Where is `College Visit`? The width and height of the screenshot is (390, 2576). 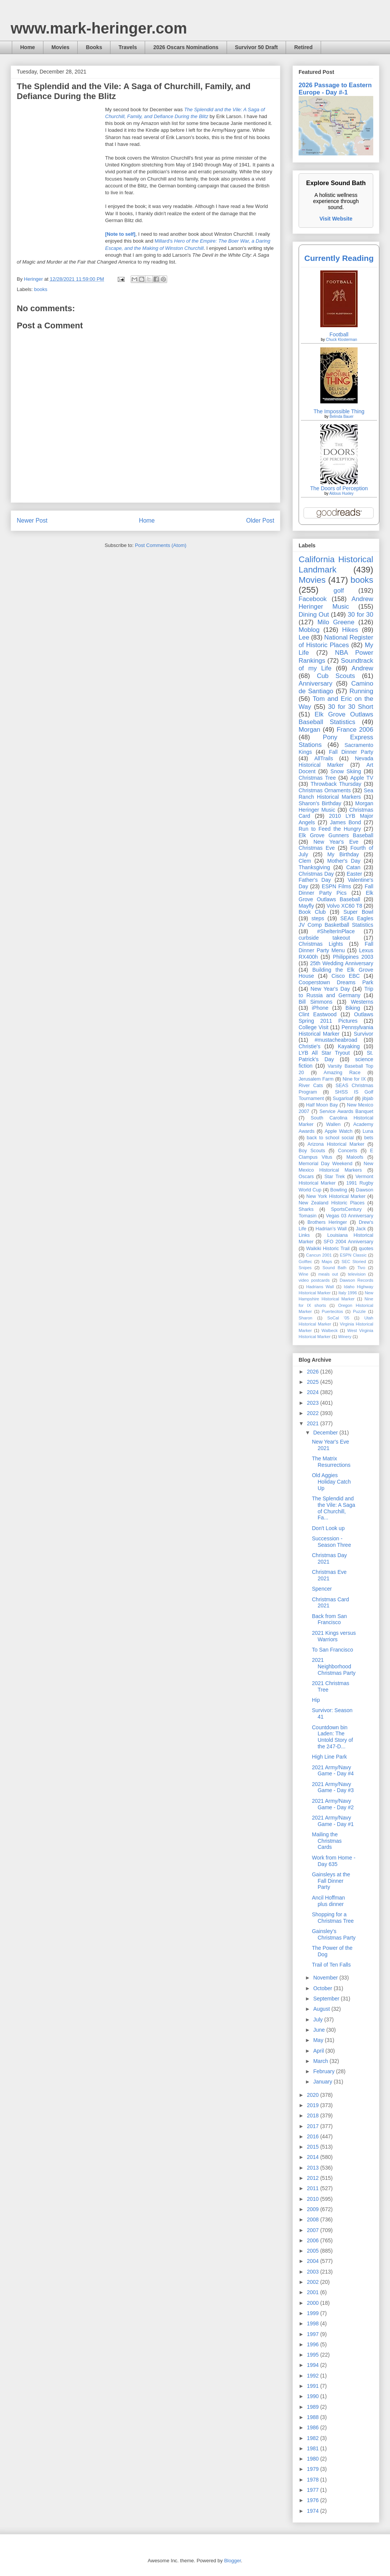 College Visit is located at coordinates (313, 1027).